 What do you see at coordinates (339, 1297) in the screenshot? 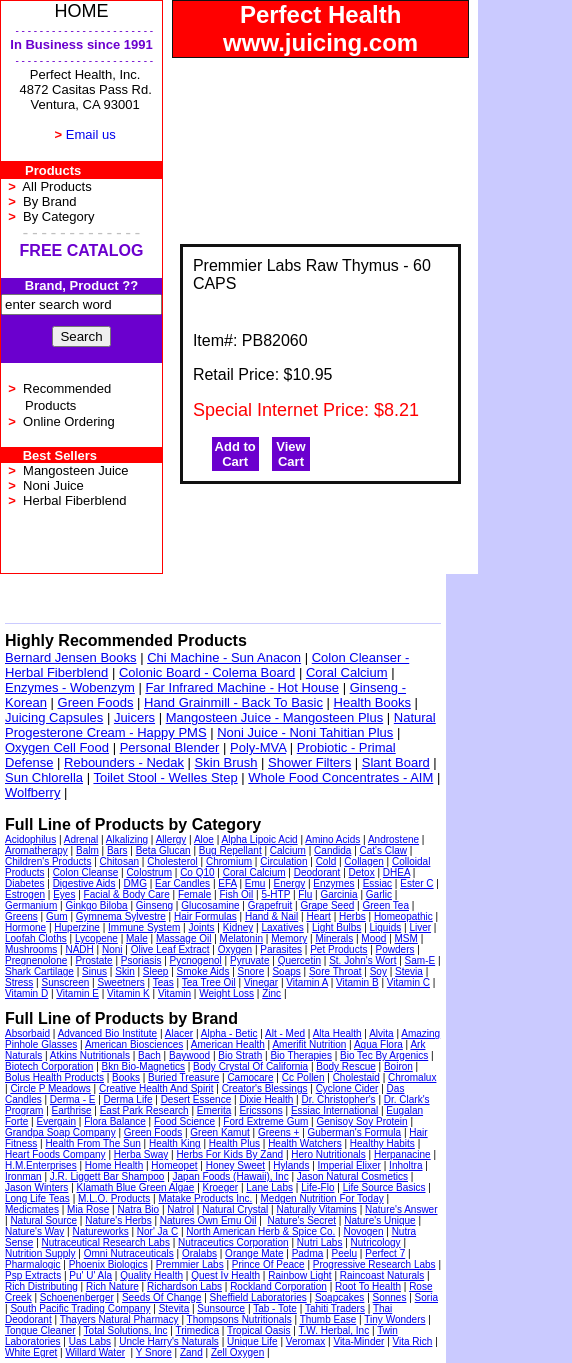
I see `Soapcakes` at bounding box center [339, 1297].